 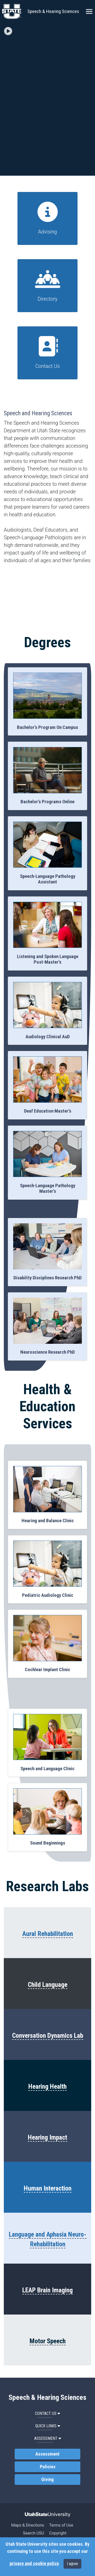 I want to click on Hearing Health, so click(x=47, y=2086).